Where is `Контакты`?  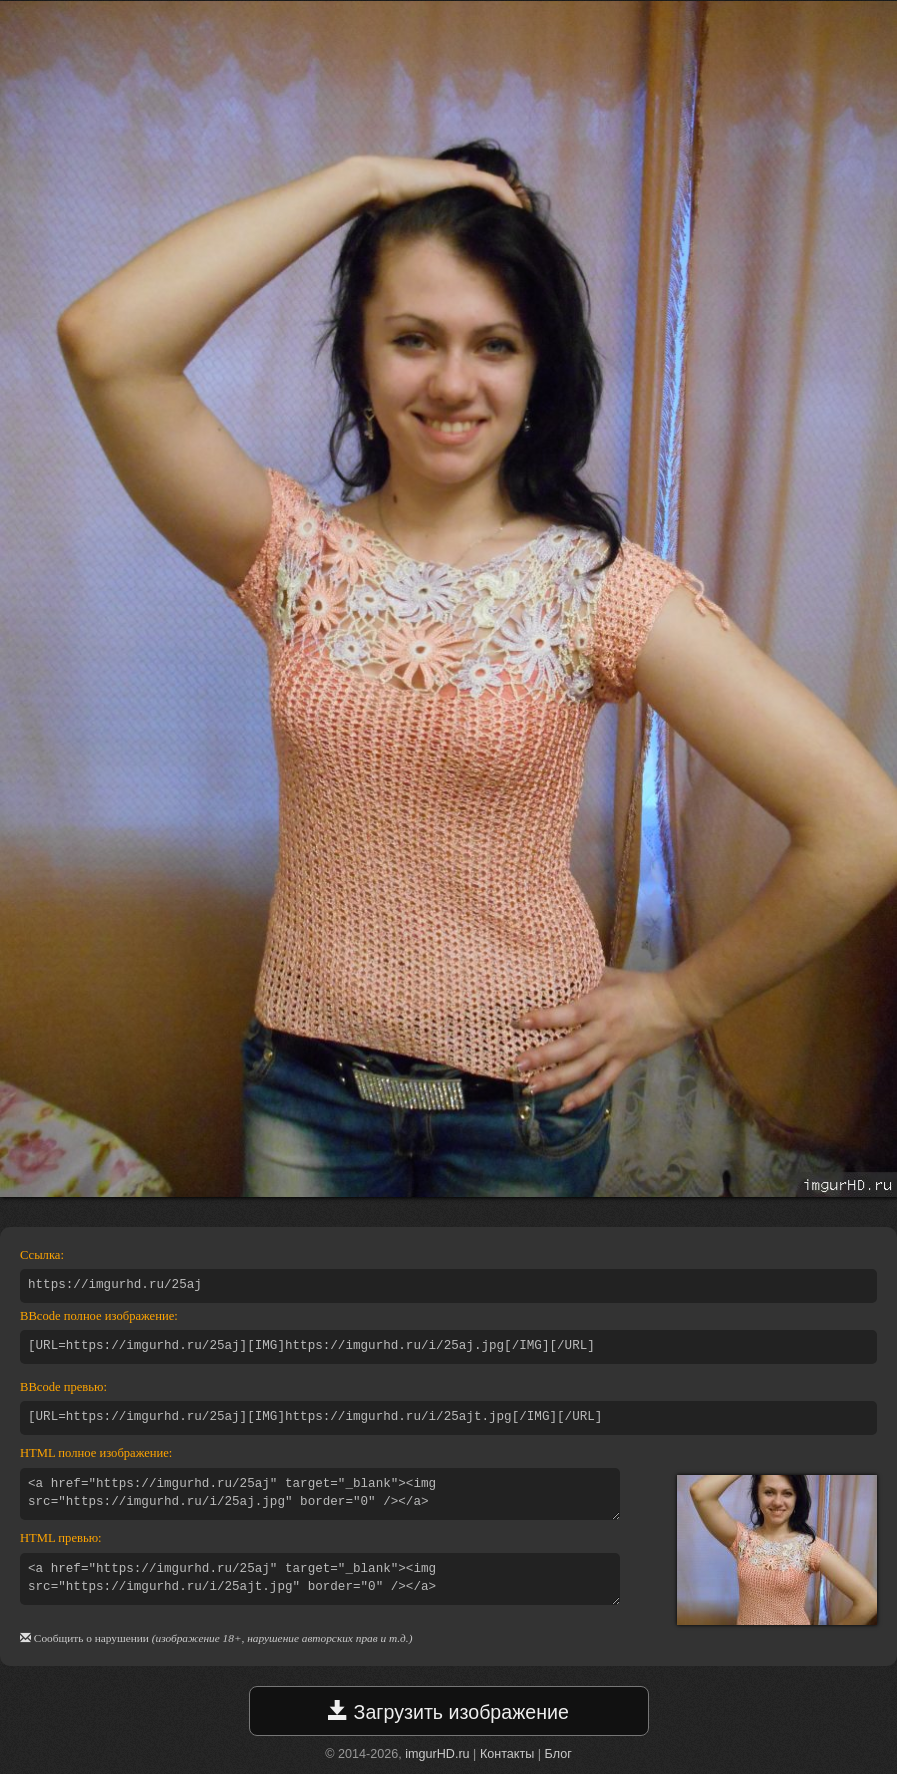 Контакты is located at coordinates (507, 1754).